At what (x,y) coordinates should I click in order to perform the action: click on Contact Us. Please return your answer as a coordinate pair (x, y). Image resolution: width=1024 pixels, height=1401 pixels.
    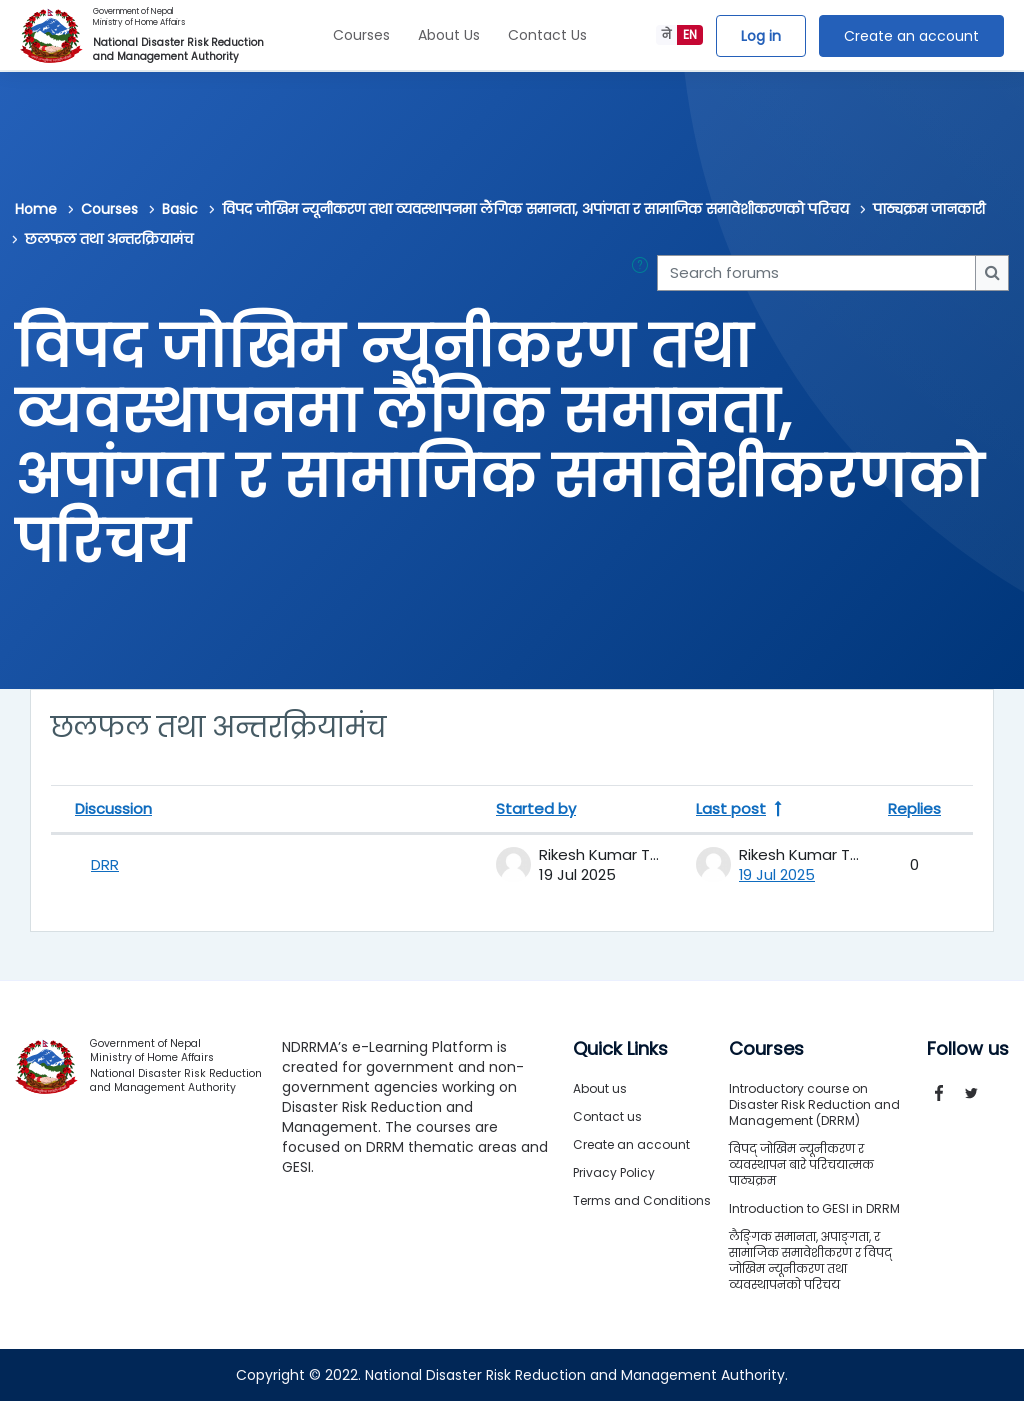
    Looking at the image, I should click on (547, 35).